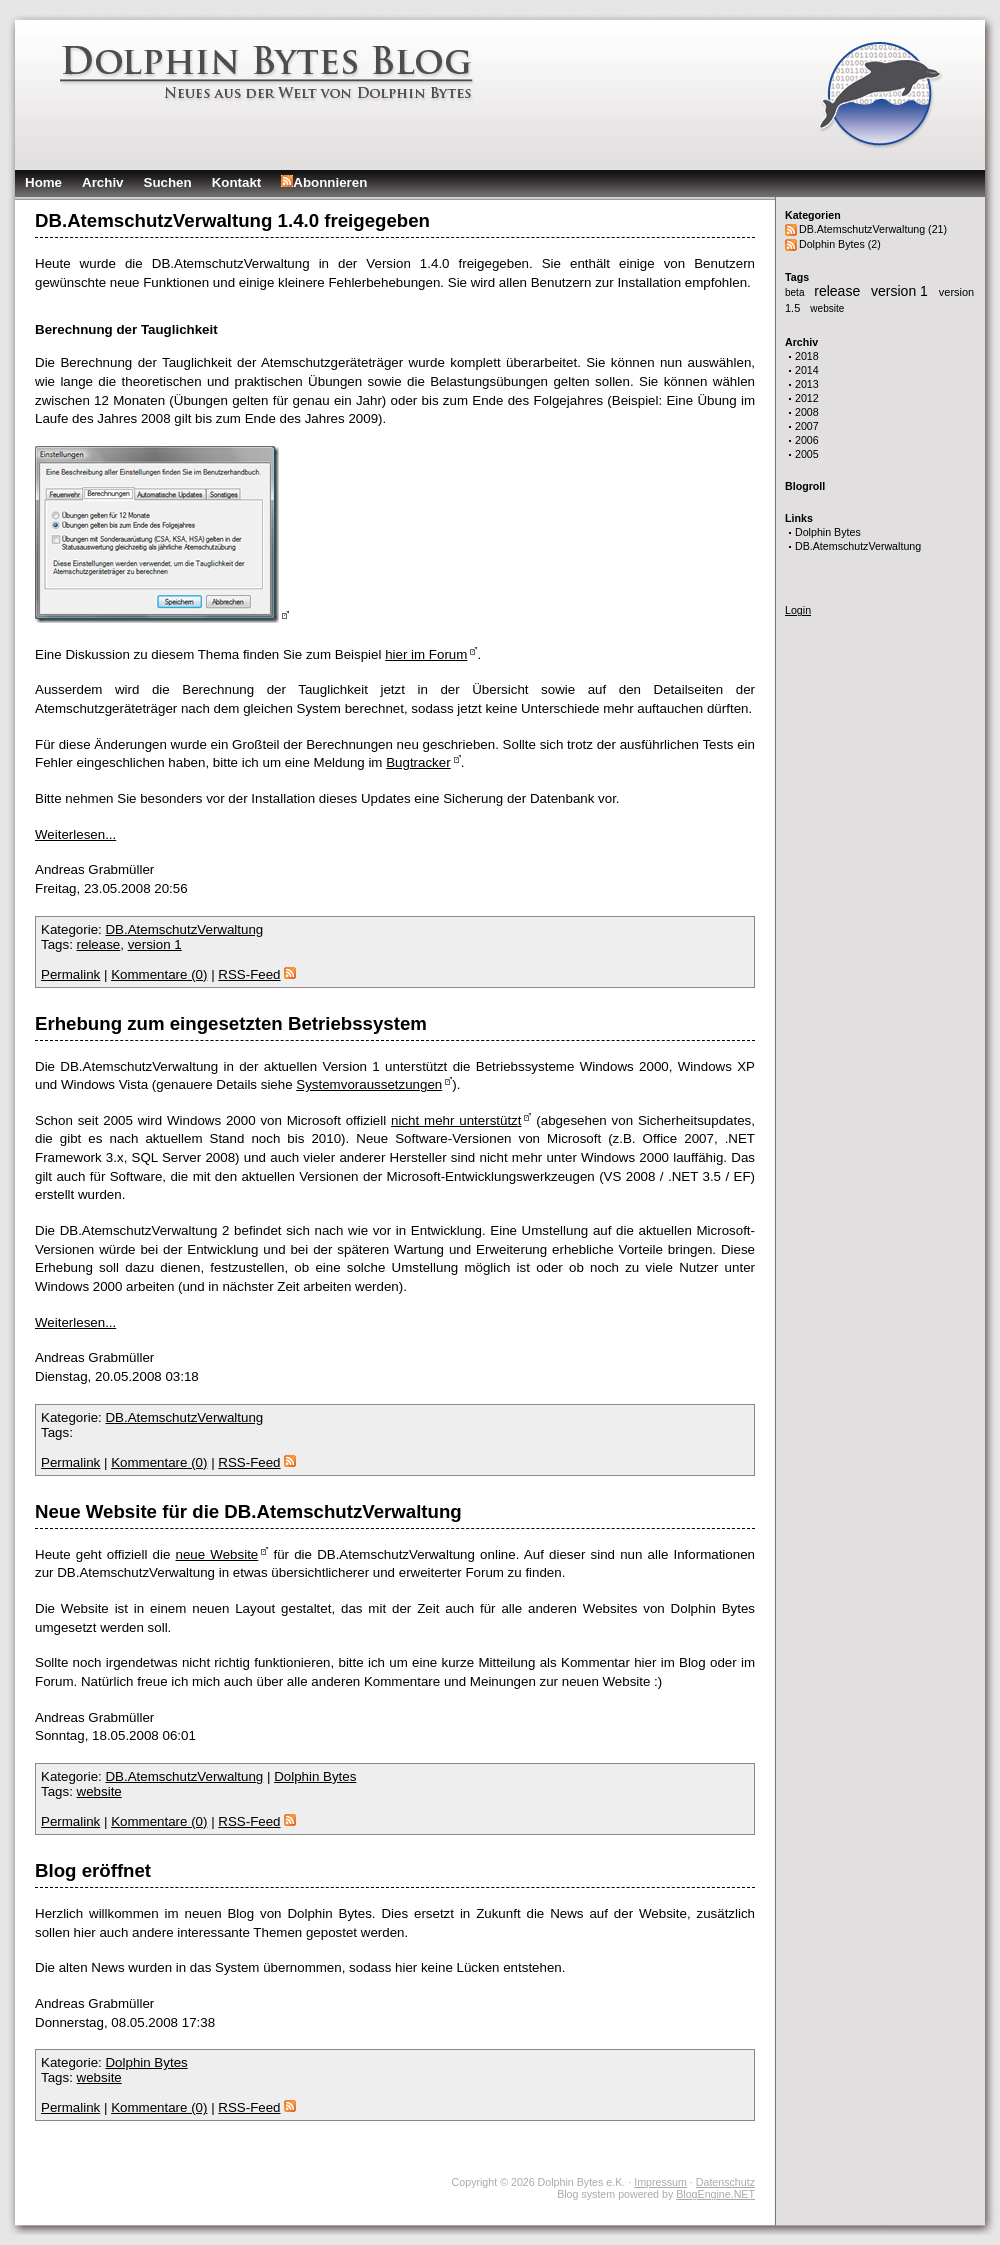 Image resolution: width=1000 pixels, height=2245 pixels. Describe the element at coordinates (807, 356) in the screenshot. I see `2018` at that location.